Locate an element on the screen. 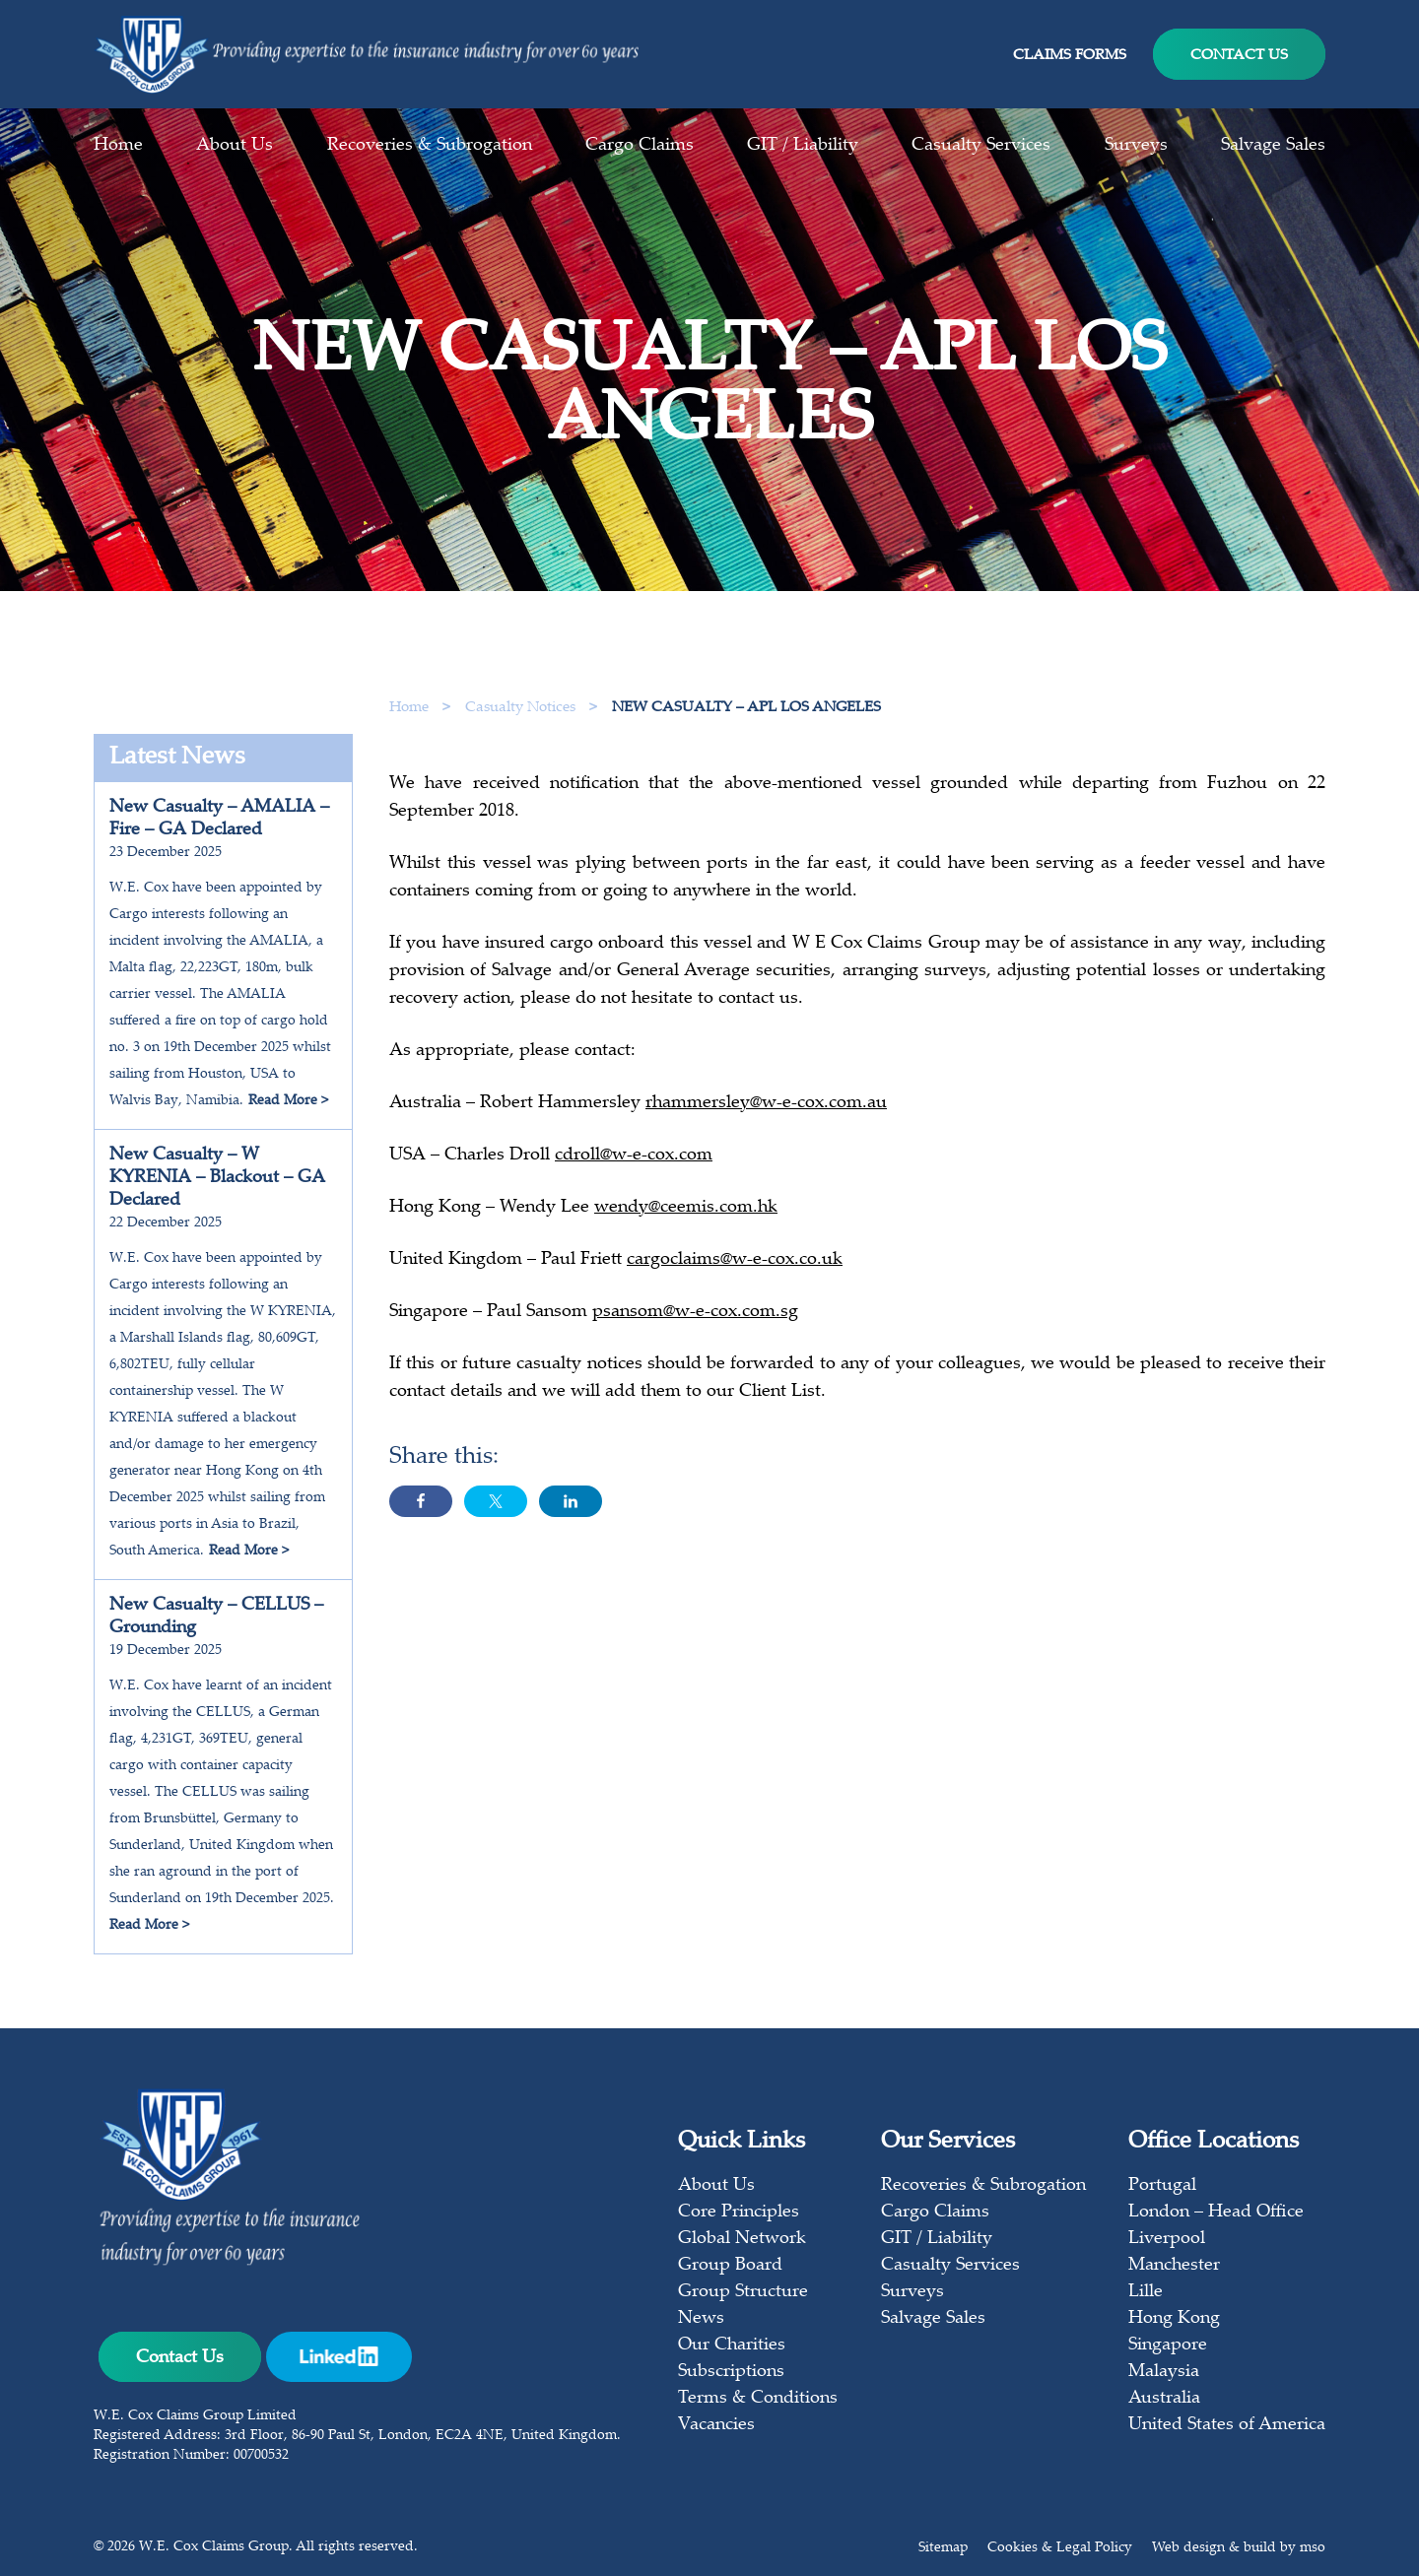 This screenshot has width=1419, height=2576. Surveys is located at coordinates (1136, 146).